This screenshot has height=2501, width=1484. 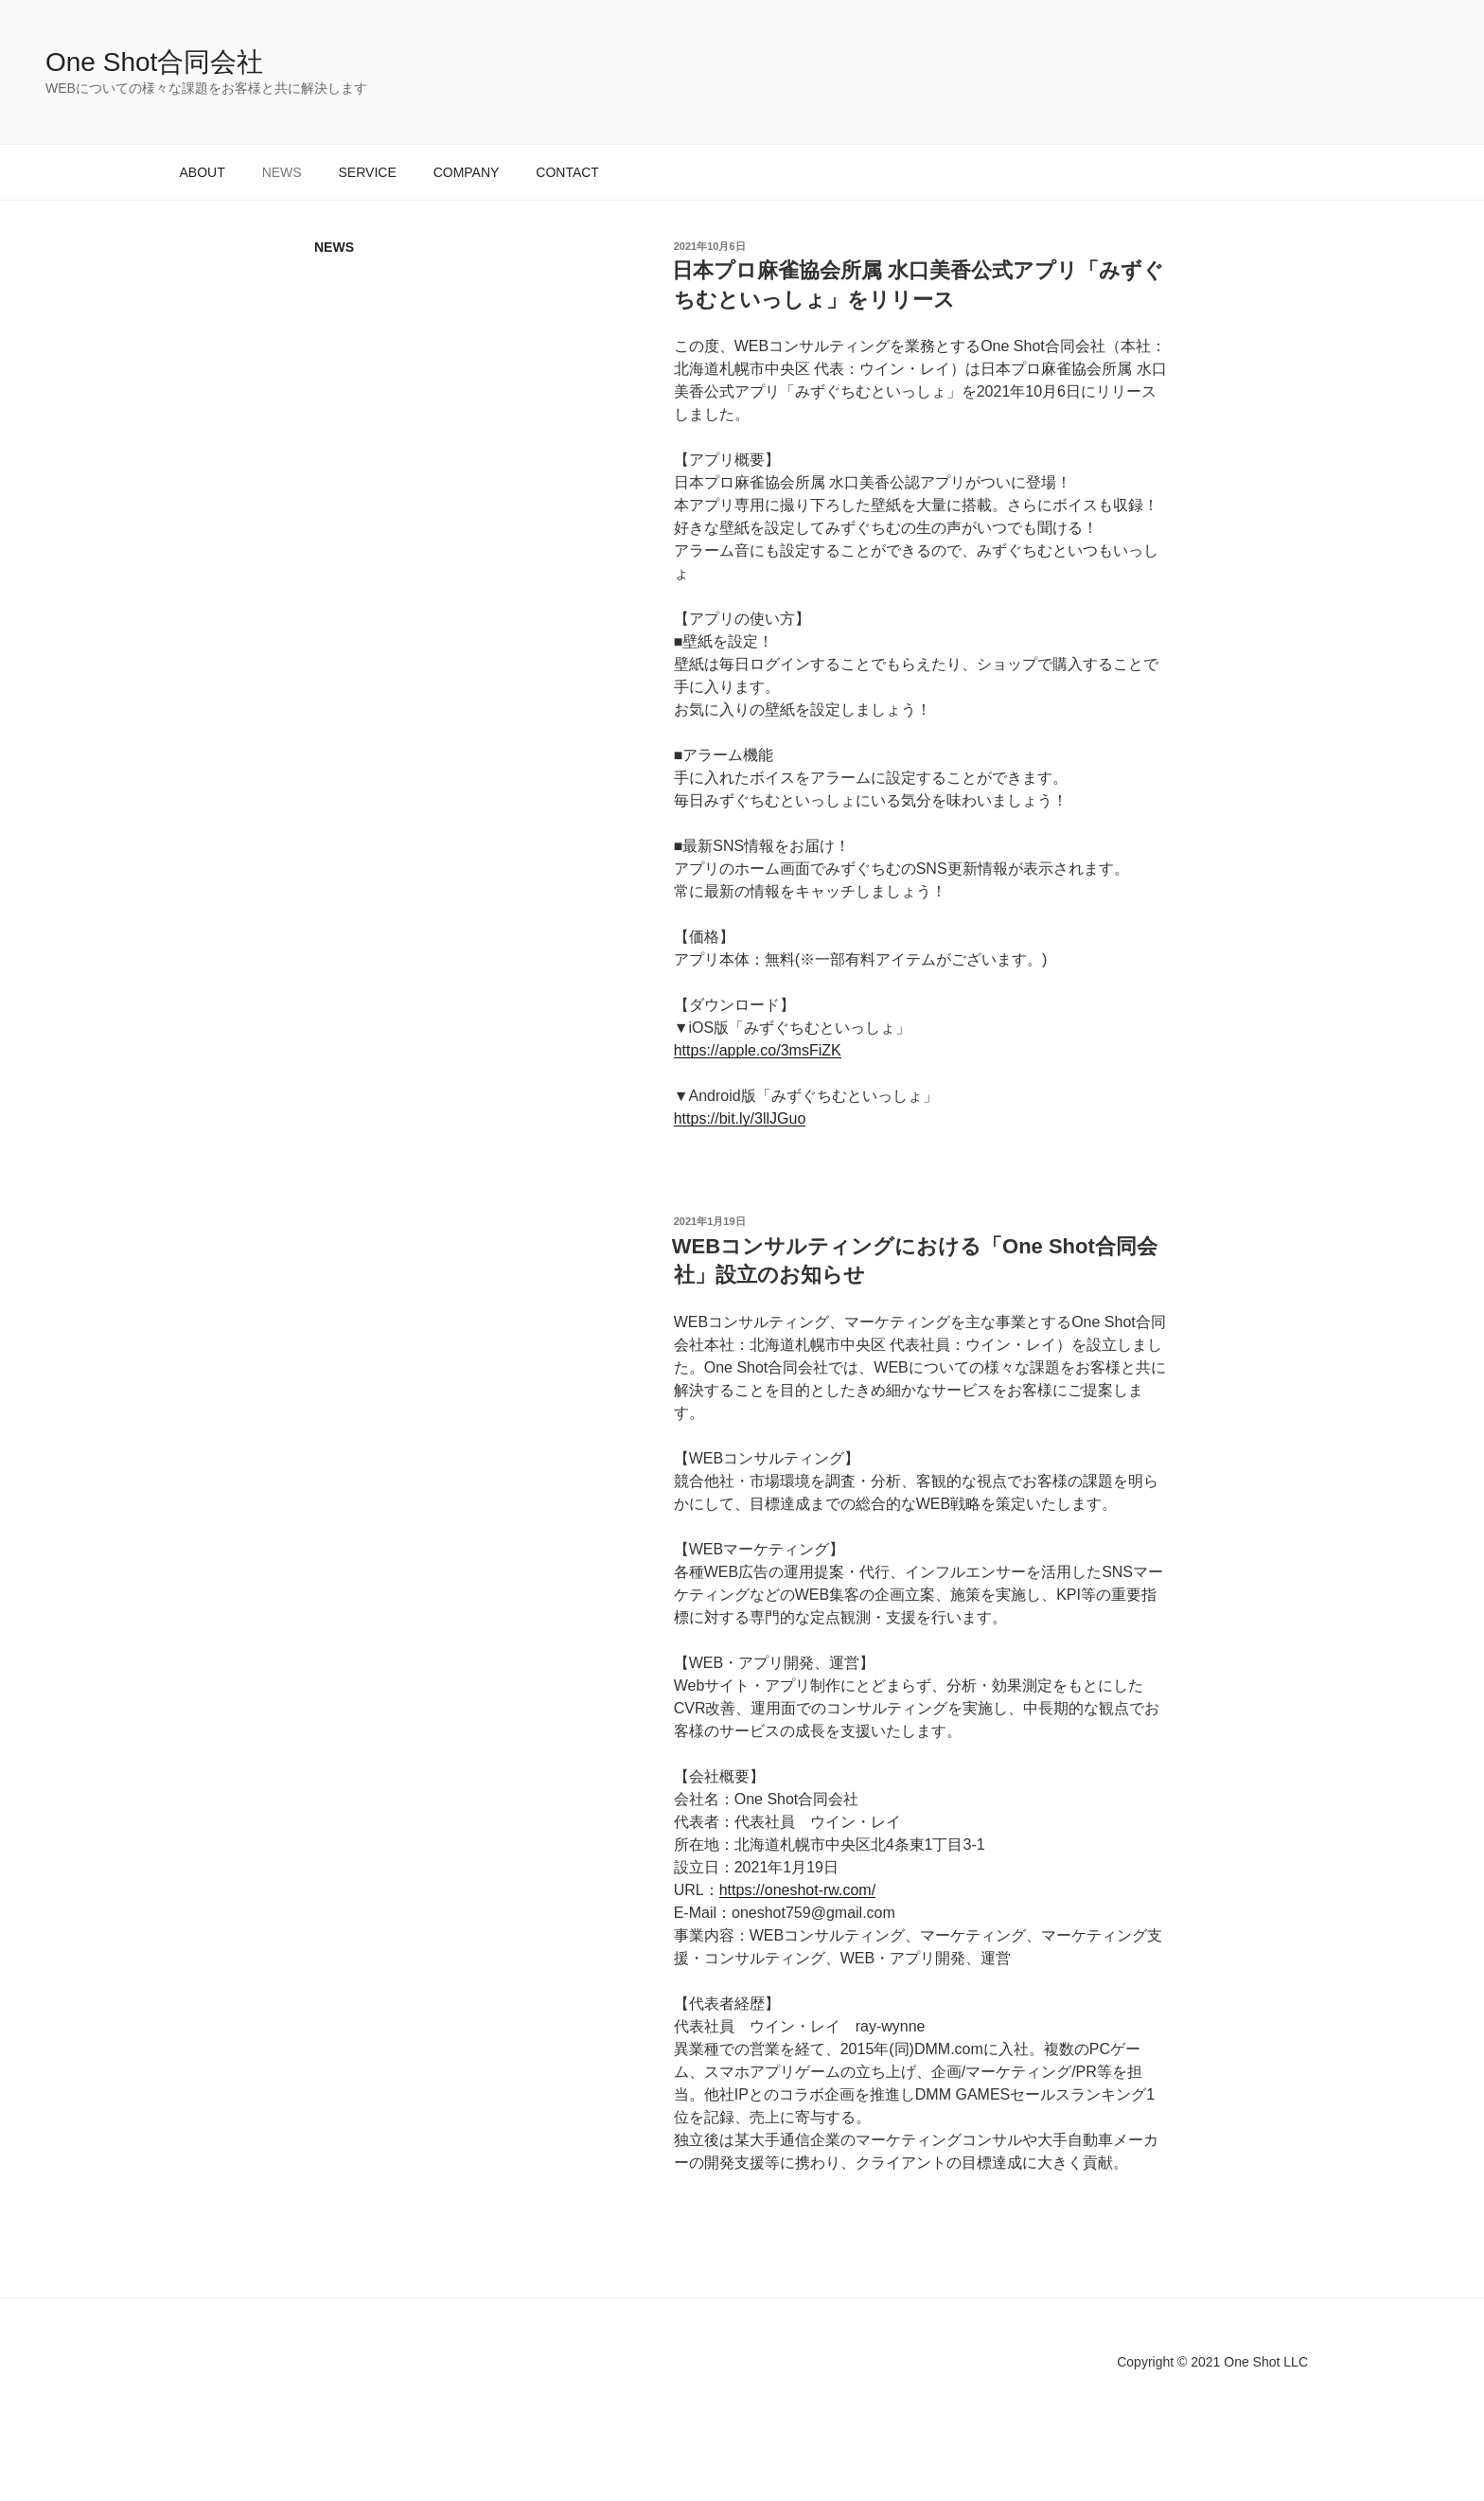 I want to click on CONTACT, so click(x=567, y=172).